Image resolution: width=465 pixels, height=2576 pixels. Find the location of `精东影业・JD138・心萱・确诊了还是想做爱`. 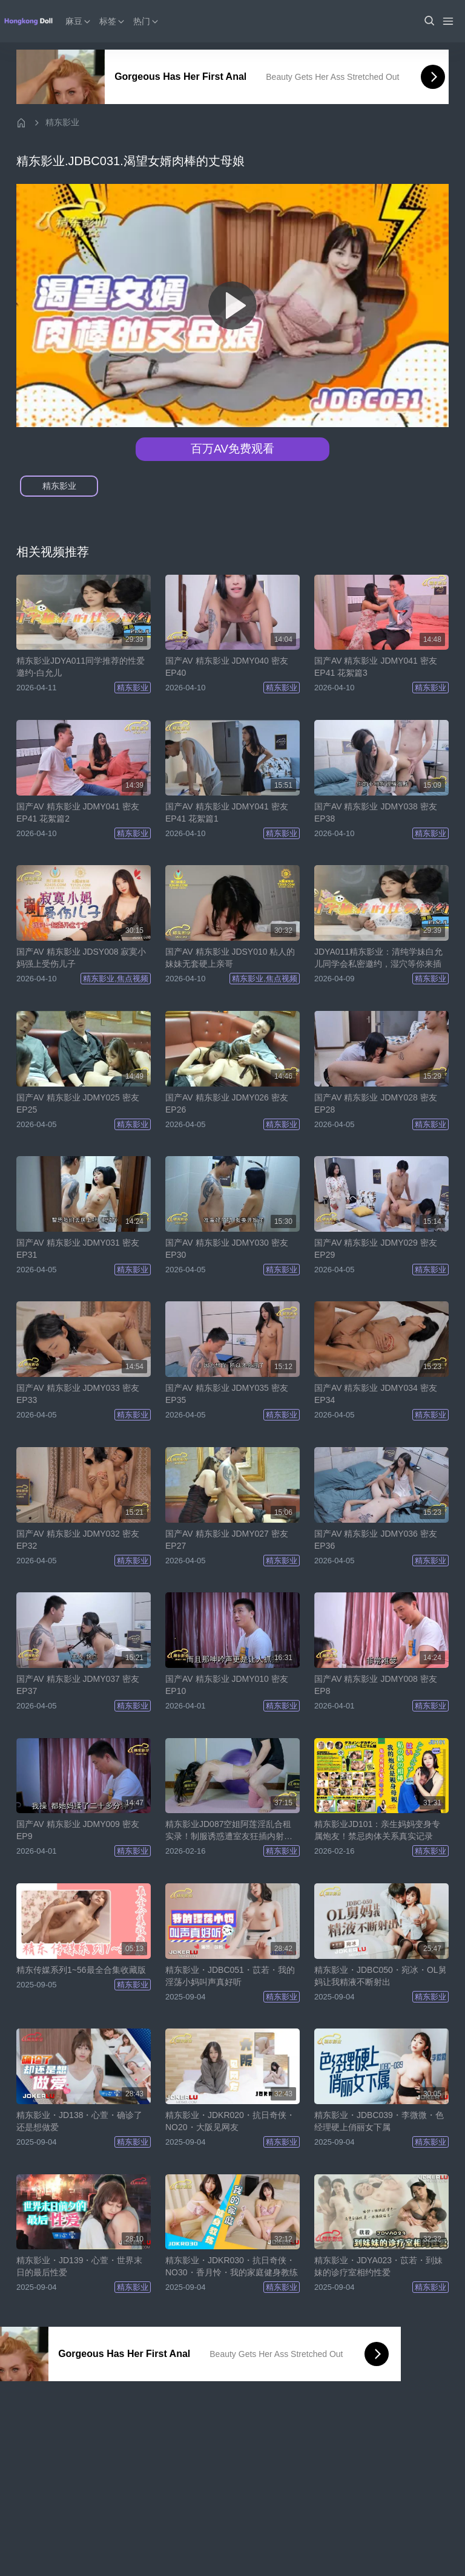

精东影业・JD138・心萱・确诊了还是想做爱 is located at coordinates (79, 2121).